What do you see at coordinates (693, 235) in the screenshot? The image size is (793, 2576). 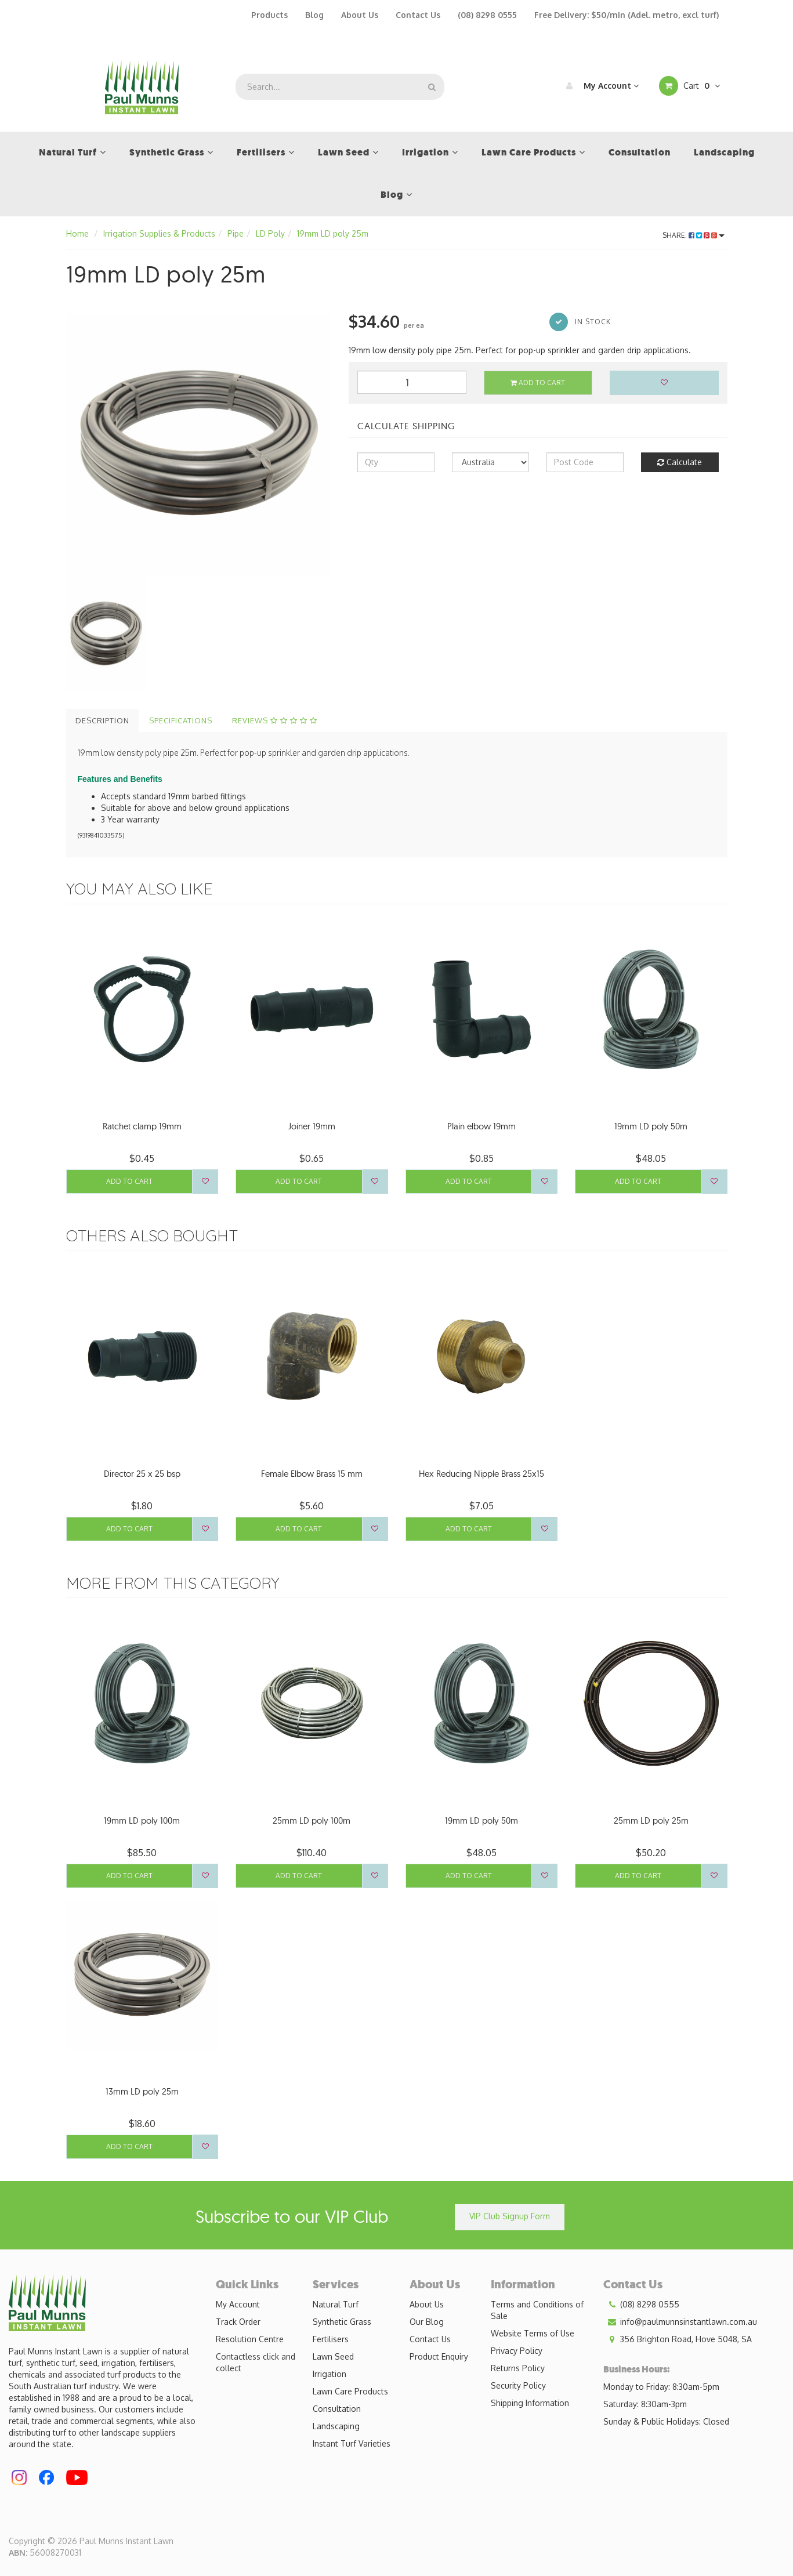 I see `Share:` at bounding box center [693, 235].